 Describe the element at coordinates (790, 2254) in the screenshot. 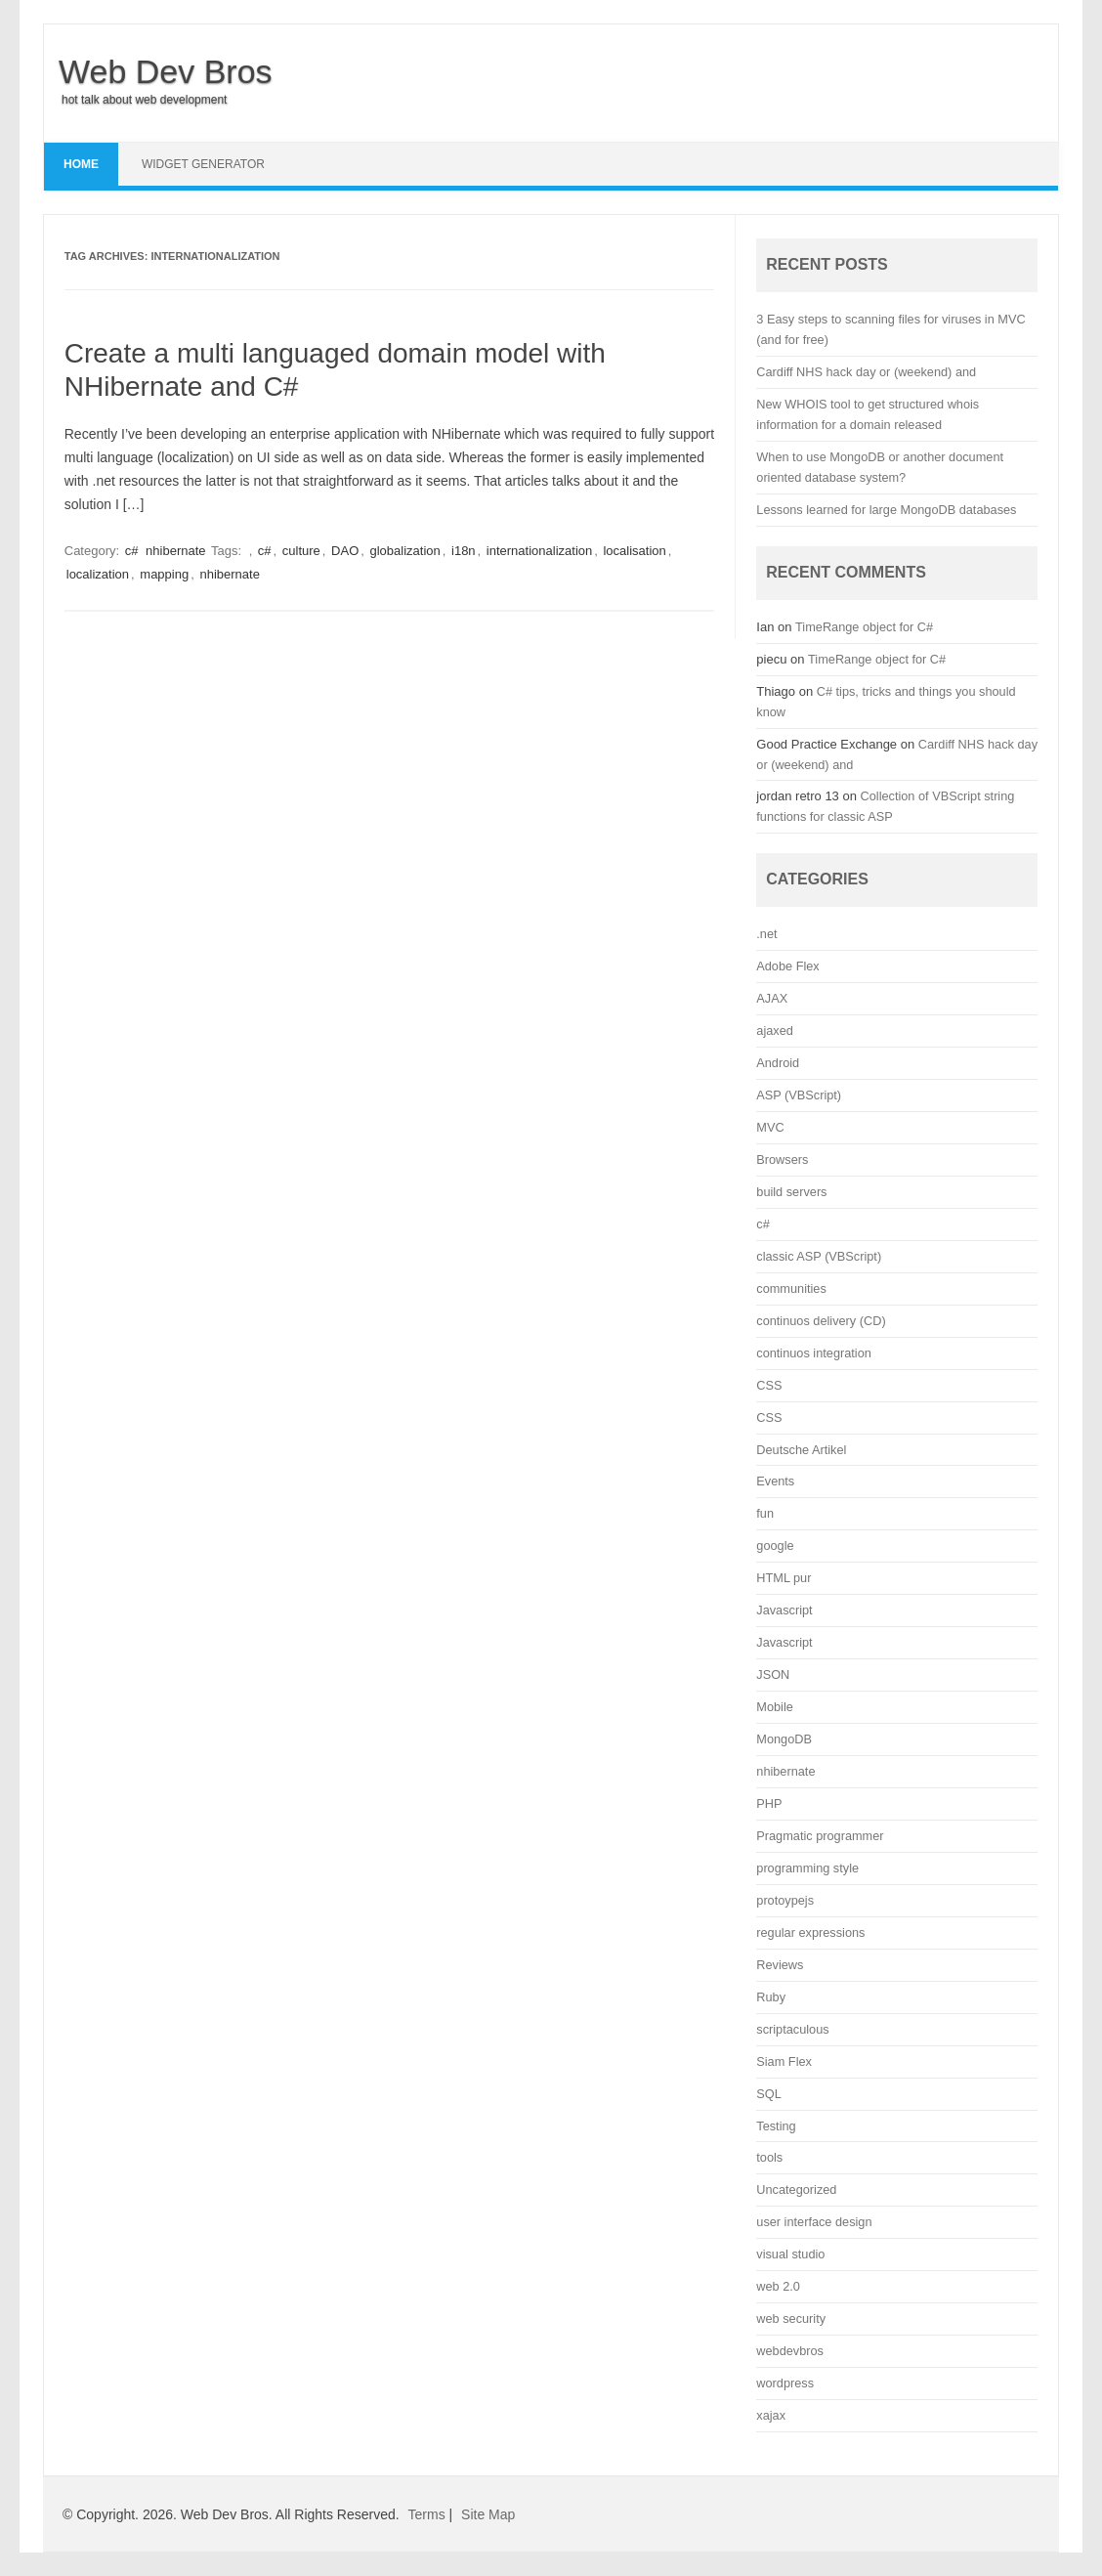

I see `visual studio` at that location.